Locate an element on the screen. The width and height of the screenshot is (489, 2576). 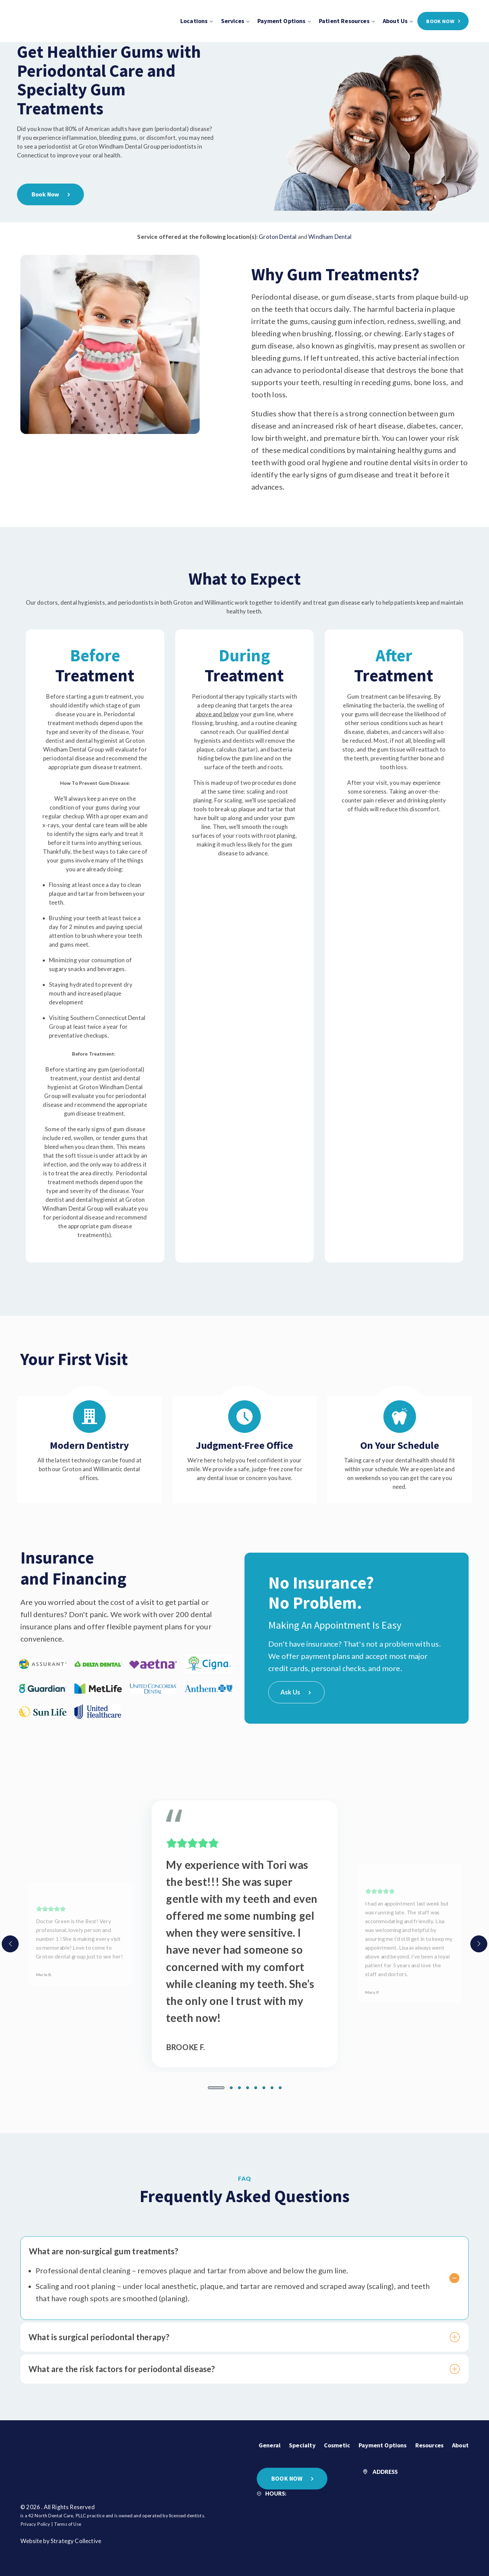
Privacy Policy is located at coordinates (35, 2521).